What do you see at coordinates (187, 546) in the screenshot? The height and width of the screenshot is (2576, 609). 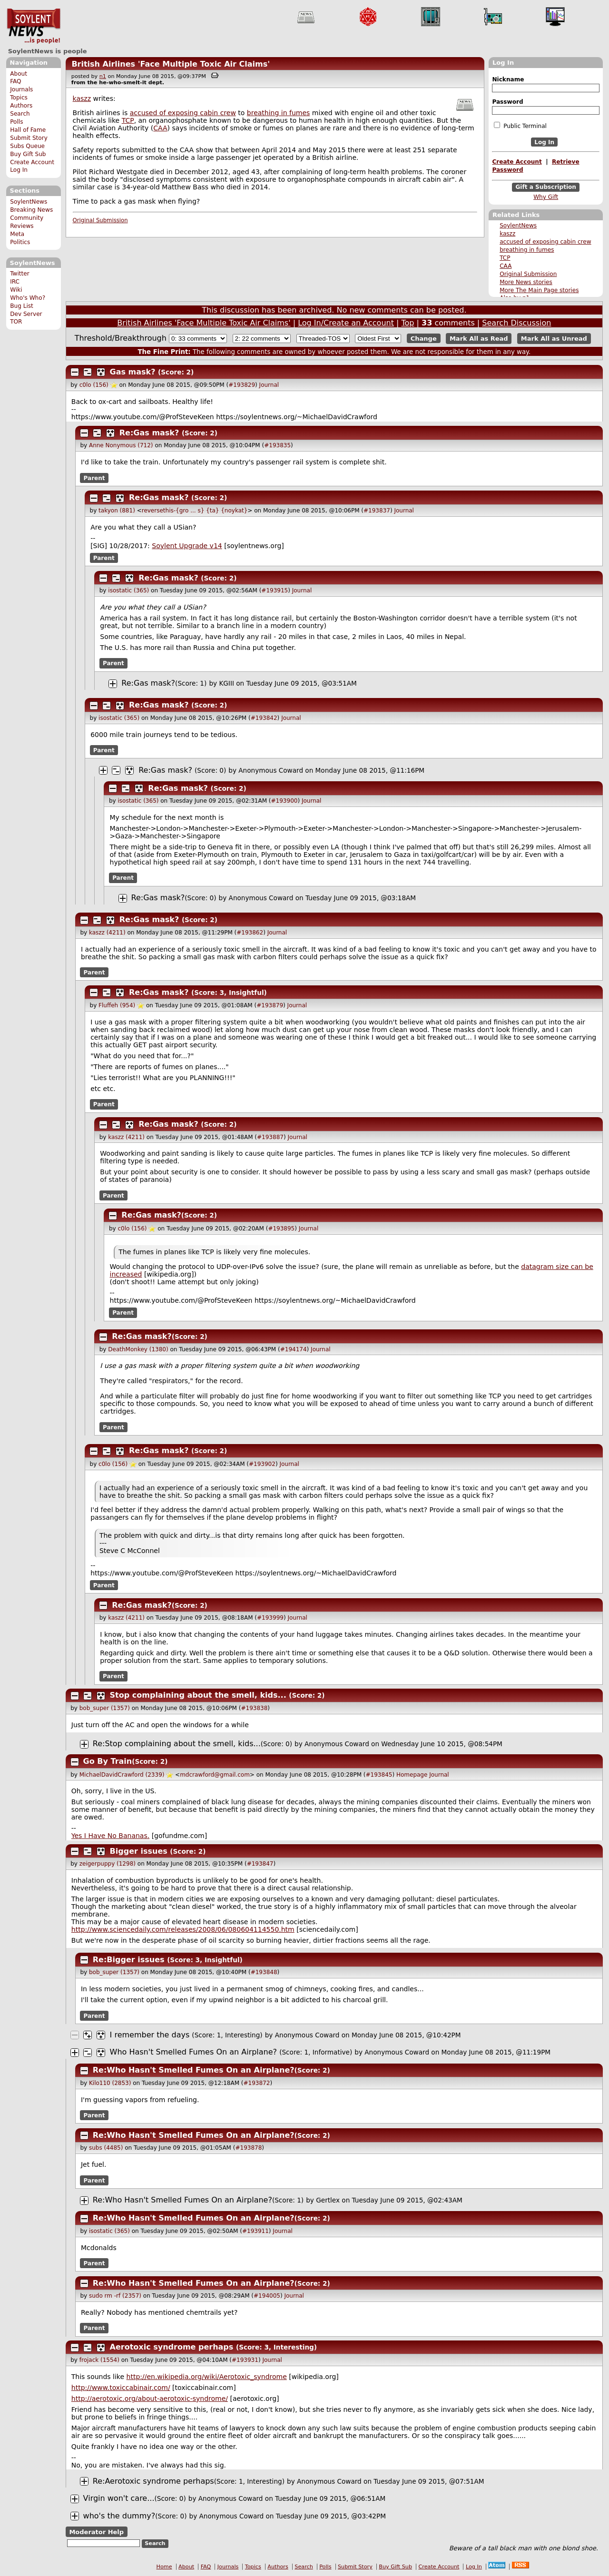 I see `Soylent Upgrade v14` at bounding box center [187, 546].